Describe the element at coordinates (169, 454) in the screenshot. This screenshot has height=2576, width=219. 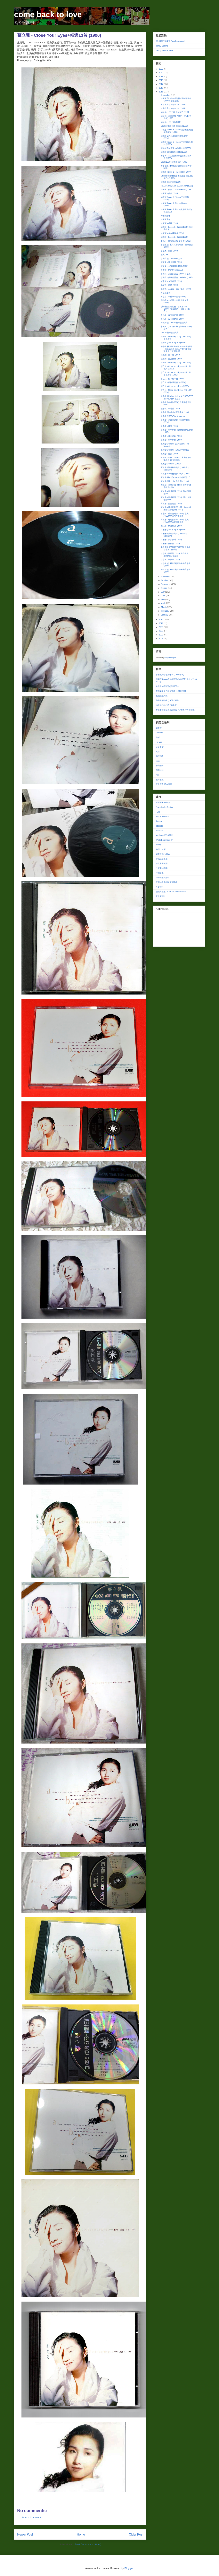
I see `陳雅雯 - 黑街 (1990)` at that location.